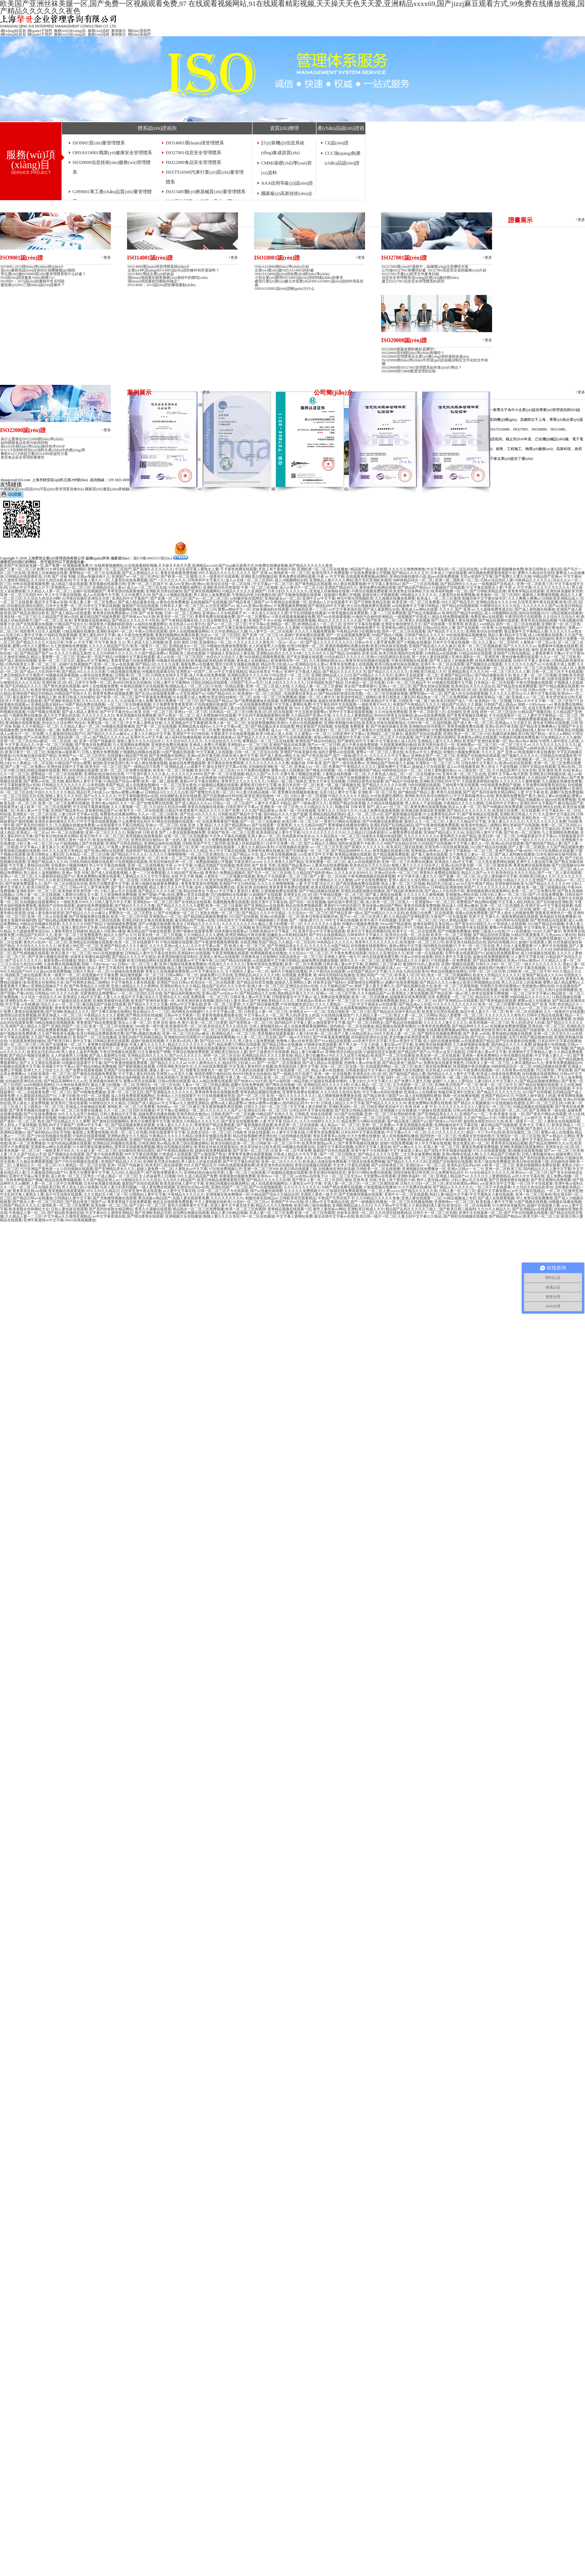 The width and height of the screenshot is (585, 2576). Describe the element at coordinates (83, 1096) in the screenshot. I see `人妻少妇欧美少妇一区二区视频` at that location.